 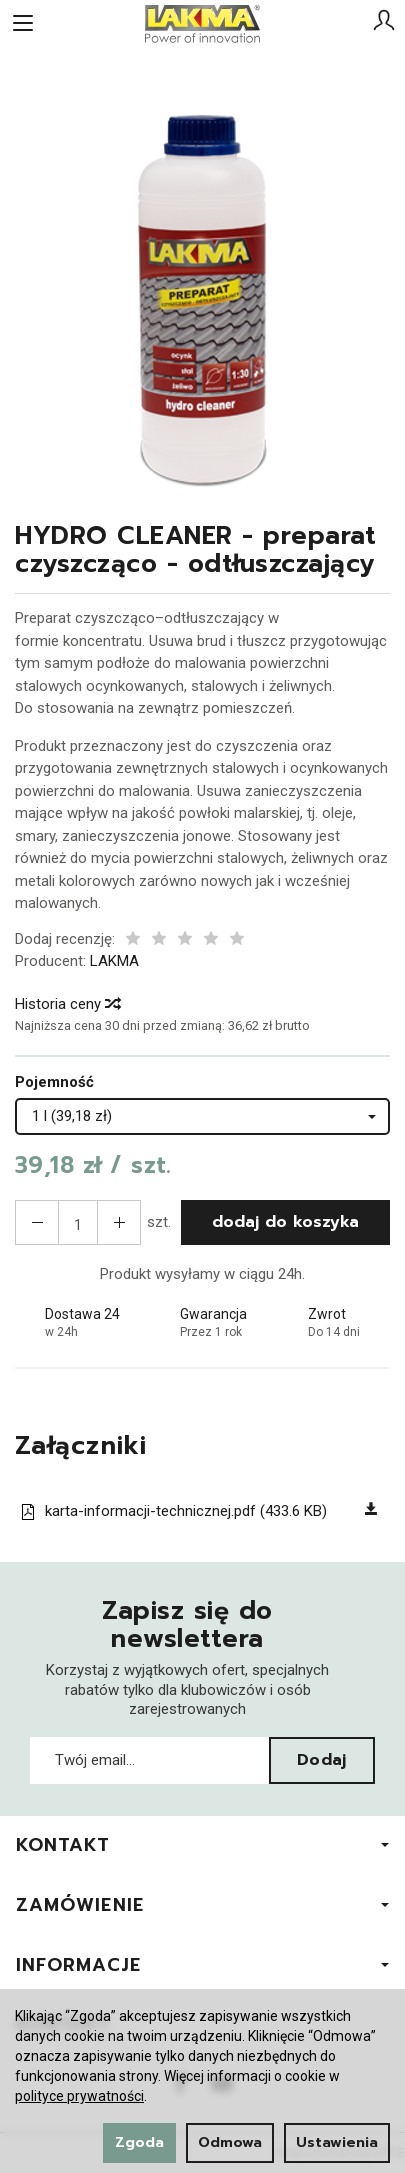 I want to click on Ustawienia, so click(x=337, y=2142).